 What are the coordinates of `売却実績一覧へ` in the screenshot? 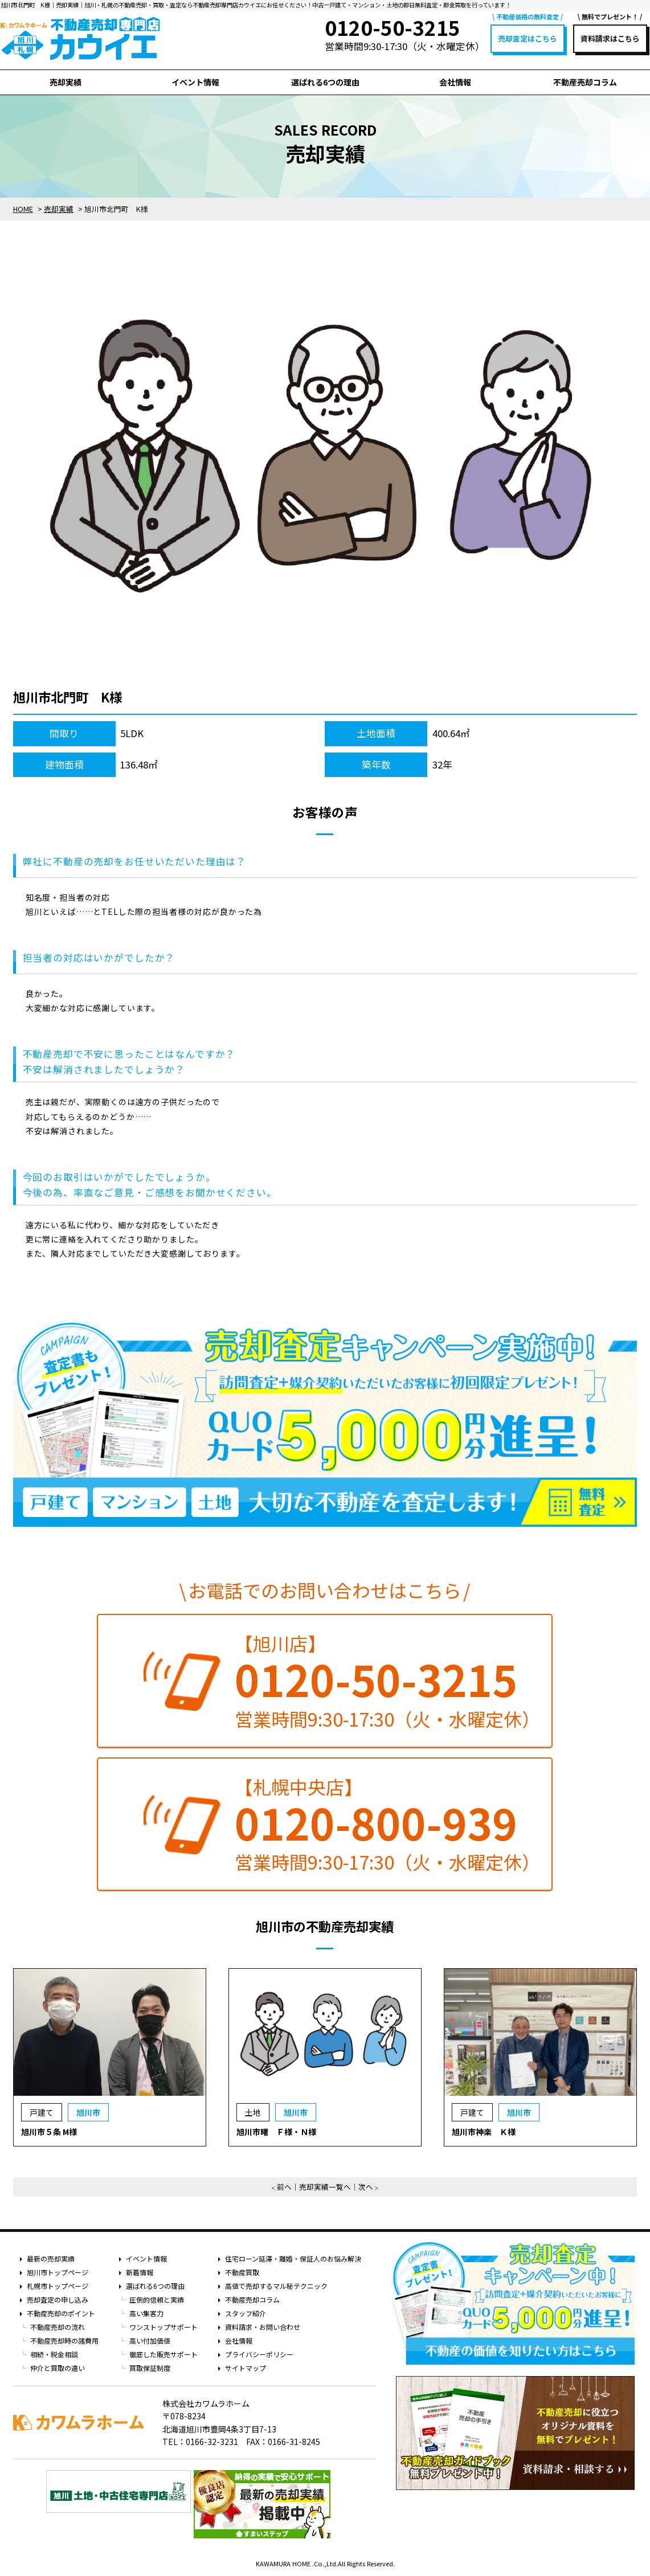 It's located at (325, 2186).